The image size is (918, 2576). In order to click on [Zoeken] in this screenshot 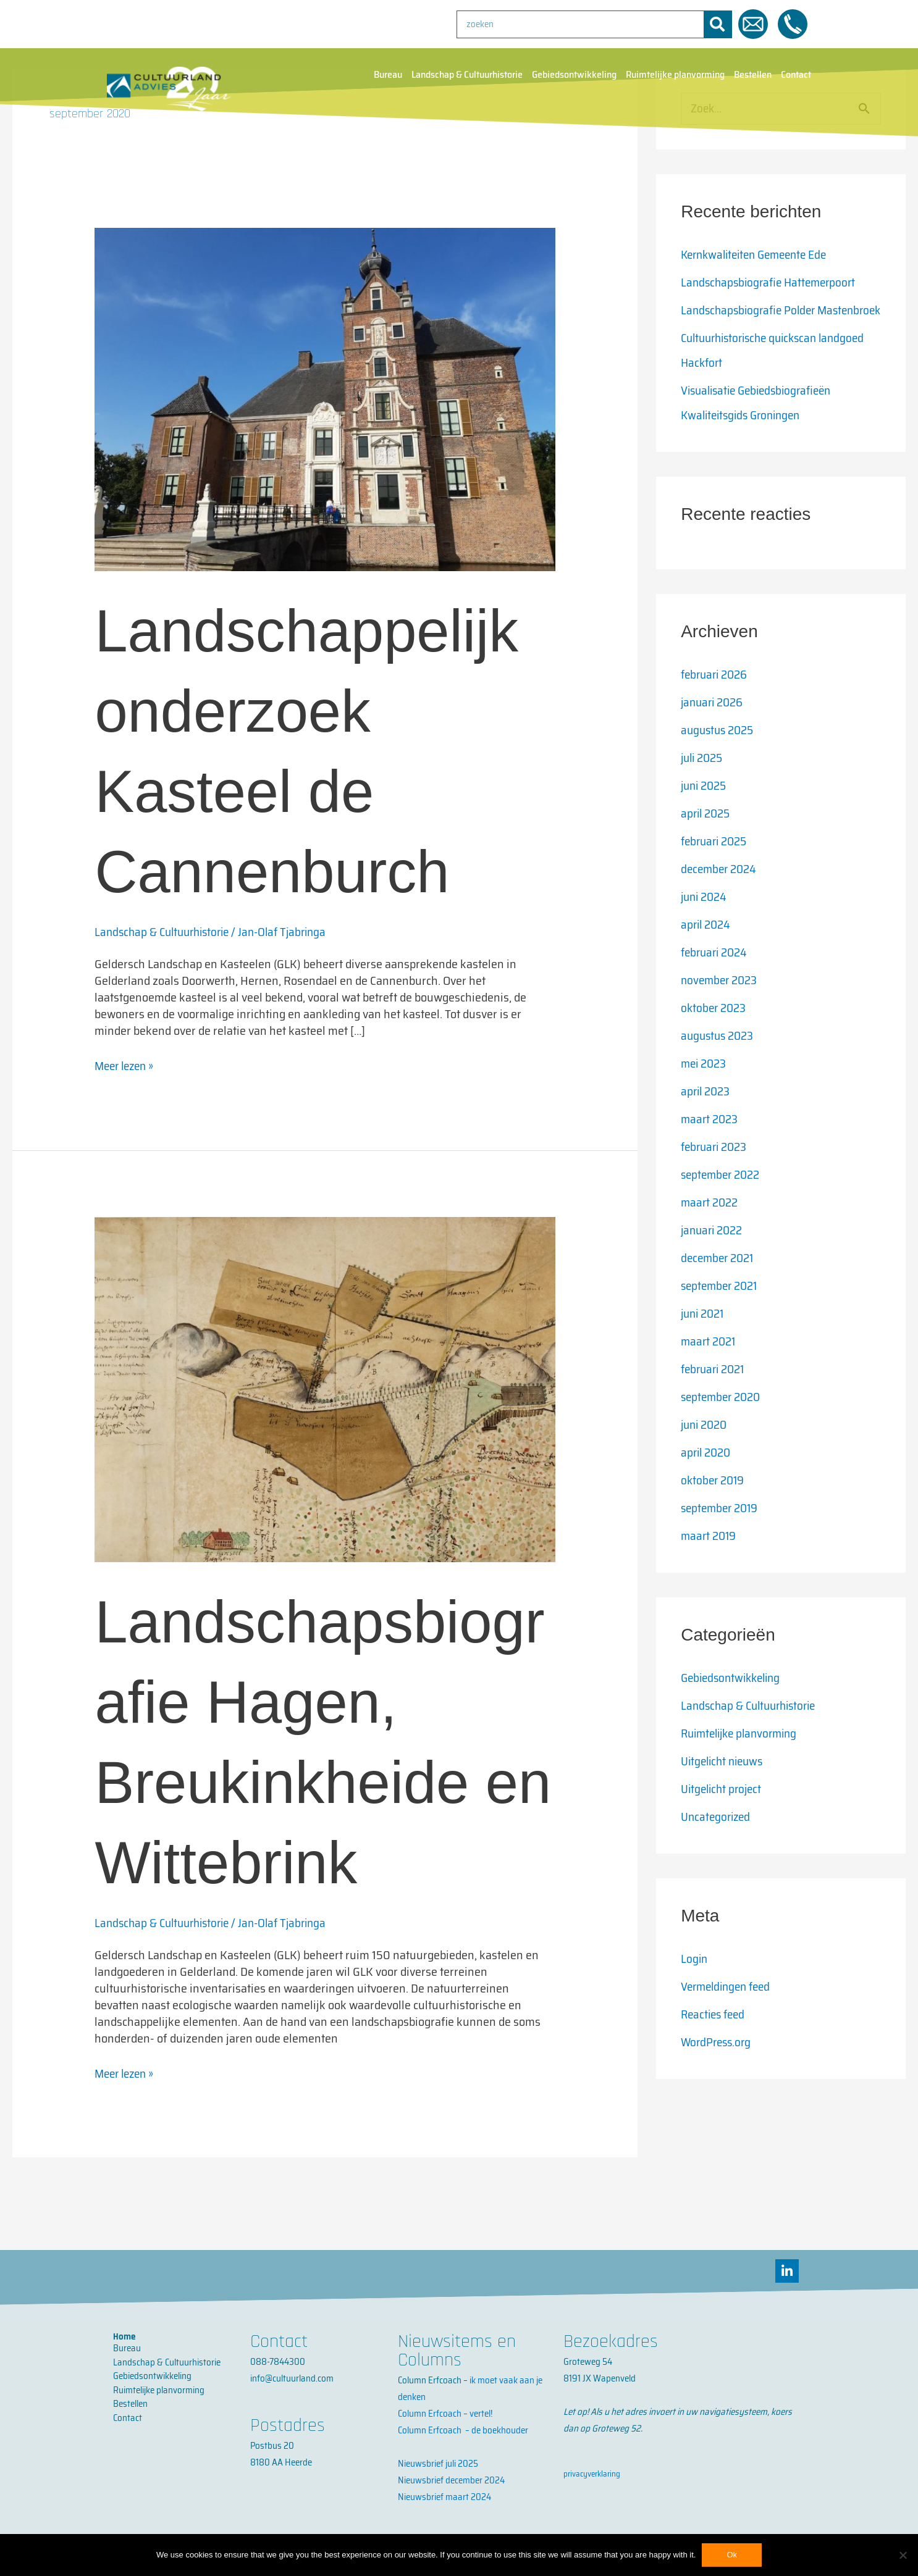, I will do `click(717, 24)`.